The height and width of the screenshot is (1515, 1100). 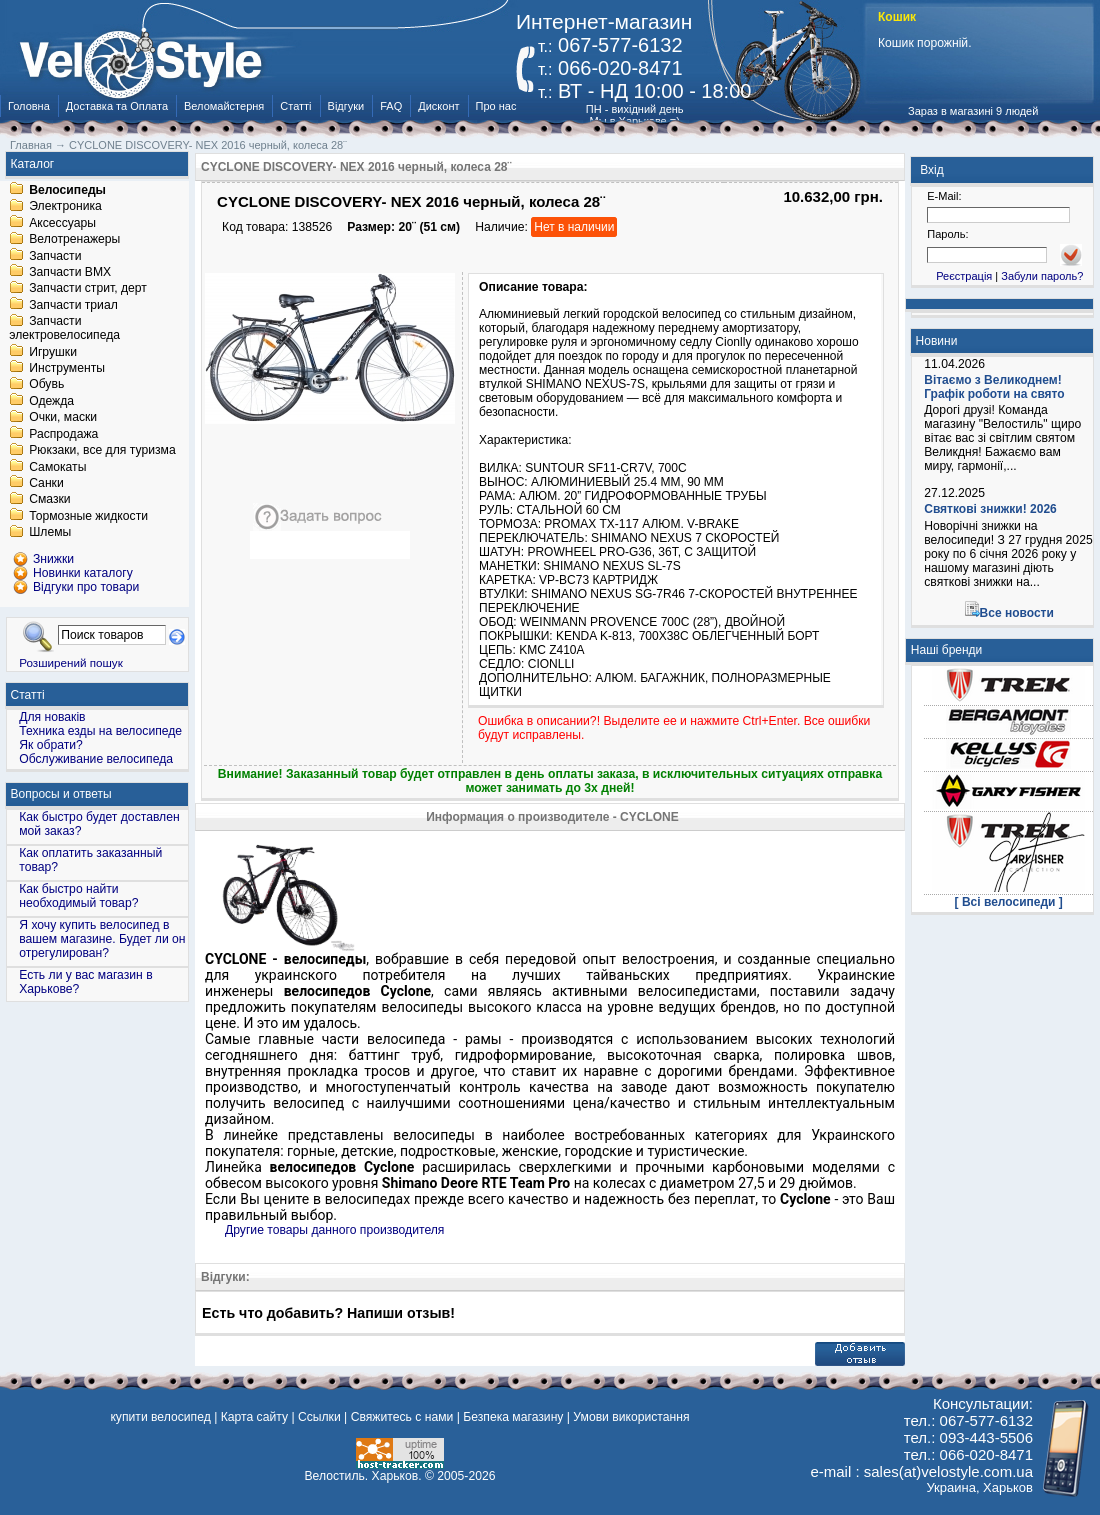 I want to click on Вітаємо з Великоднем! Графік роботи на свято, so click(x=994, y=387).